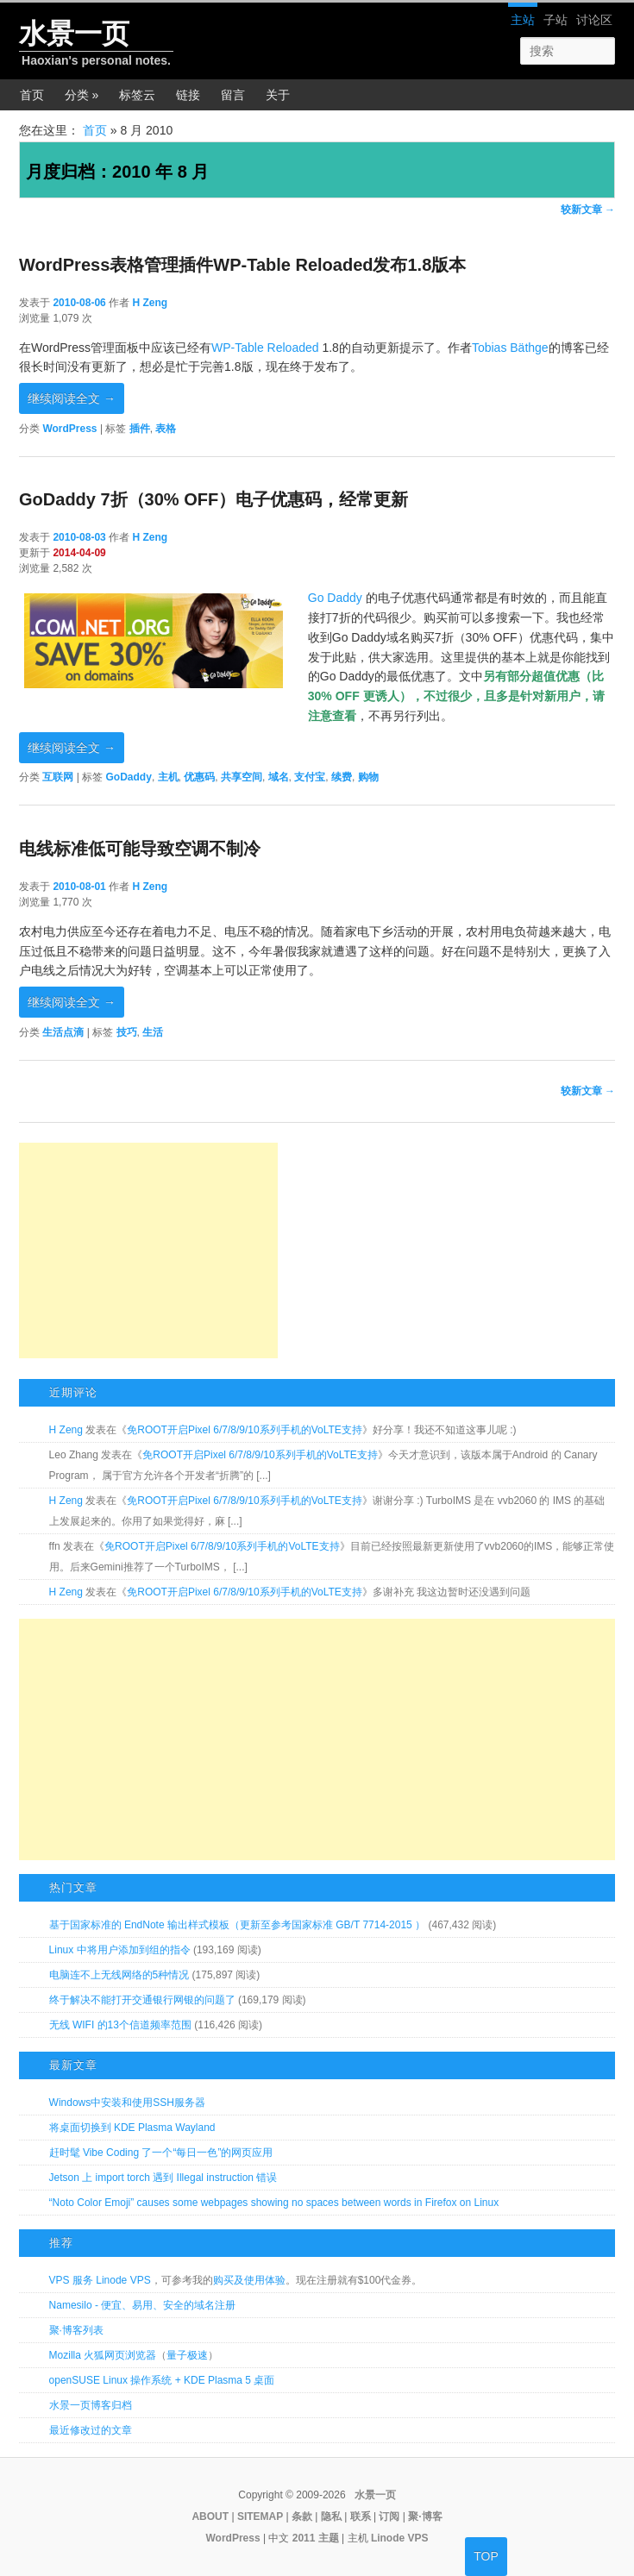 Image resolution: width=634 pixels, height=2576 pixels. Describe the element at coordinates (74, 33) in the screenshot. I see `水景一页` at that location.